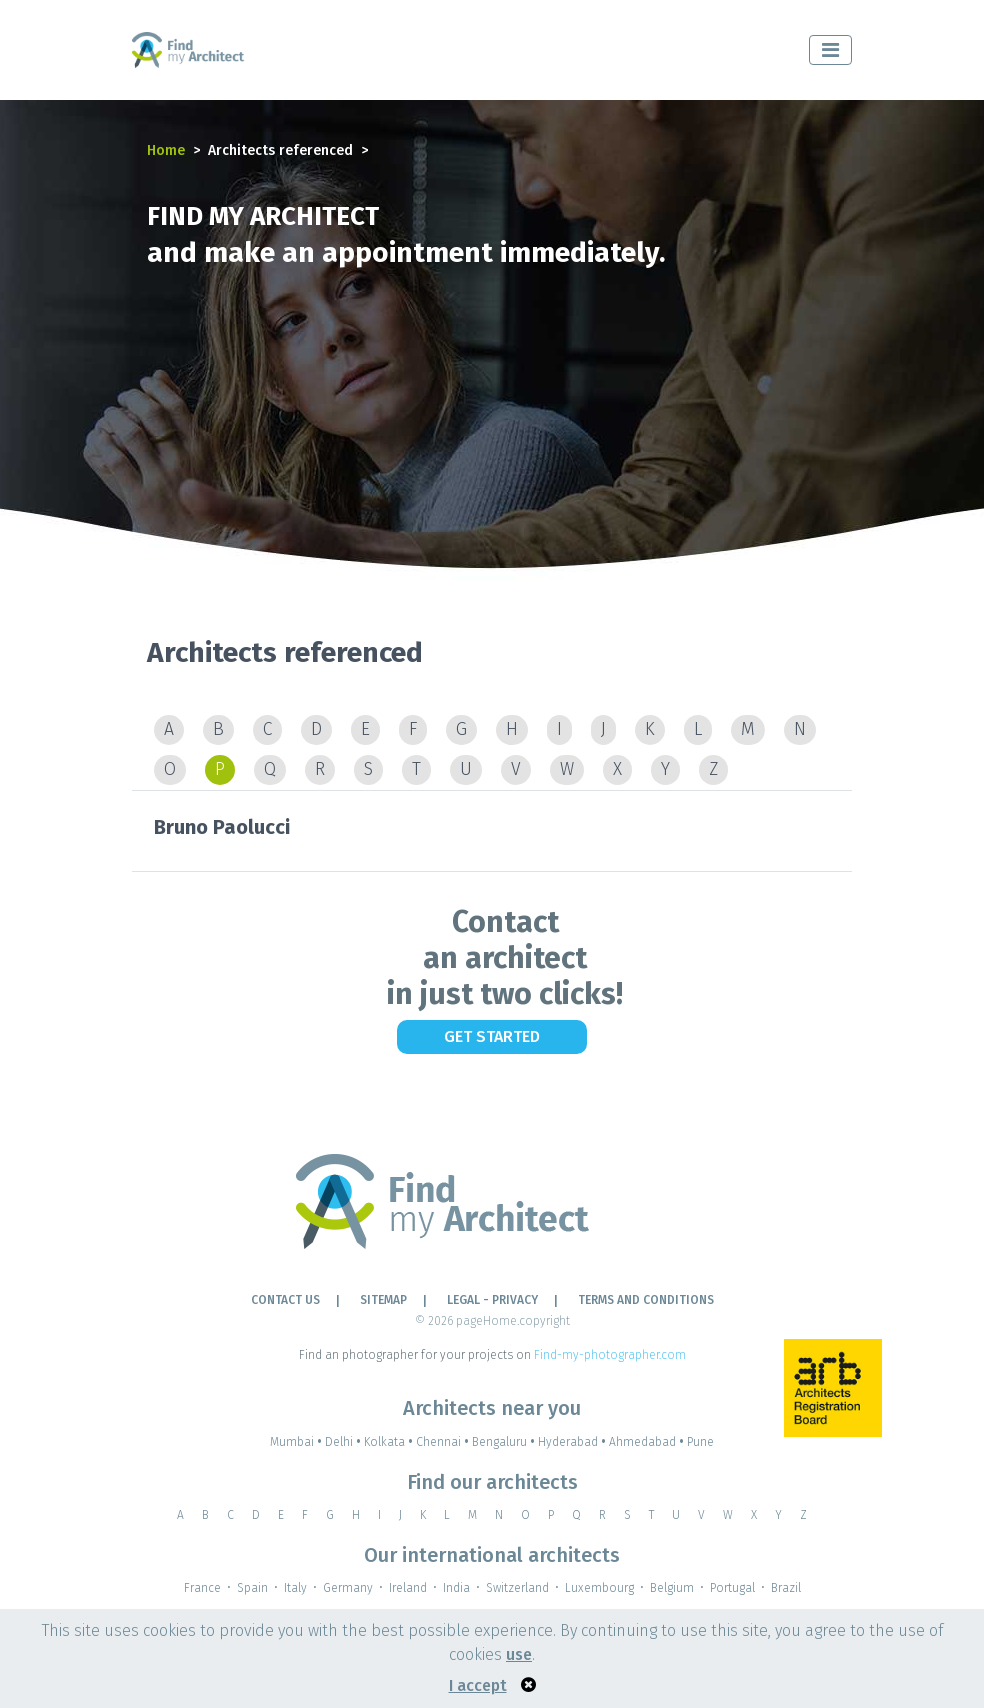 The height and width of the screenshot is (1708, 984). I want to click on Sitemap, so click(383, 1300).